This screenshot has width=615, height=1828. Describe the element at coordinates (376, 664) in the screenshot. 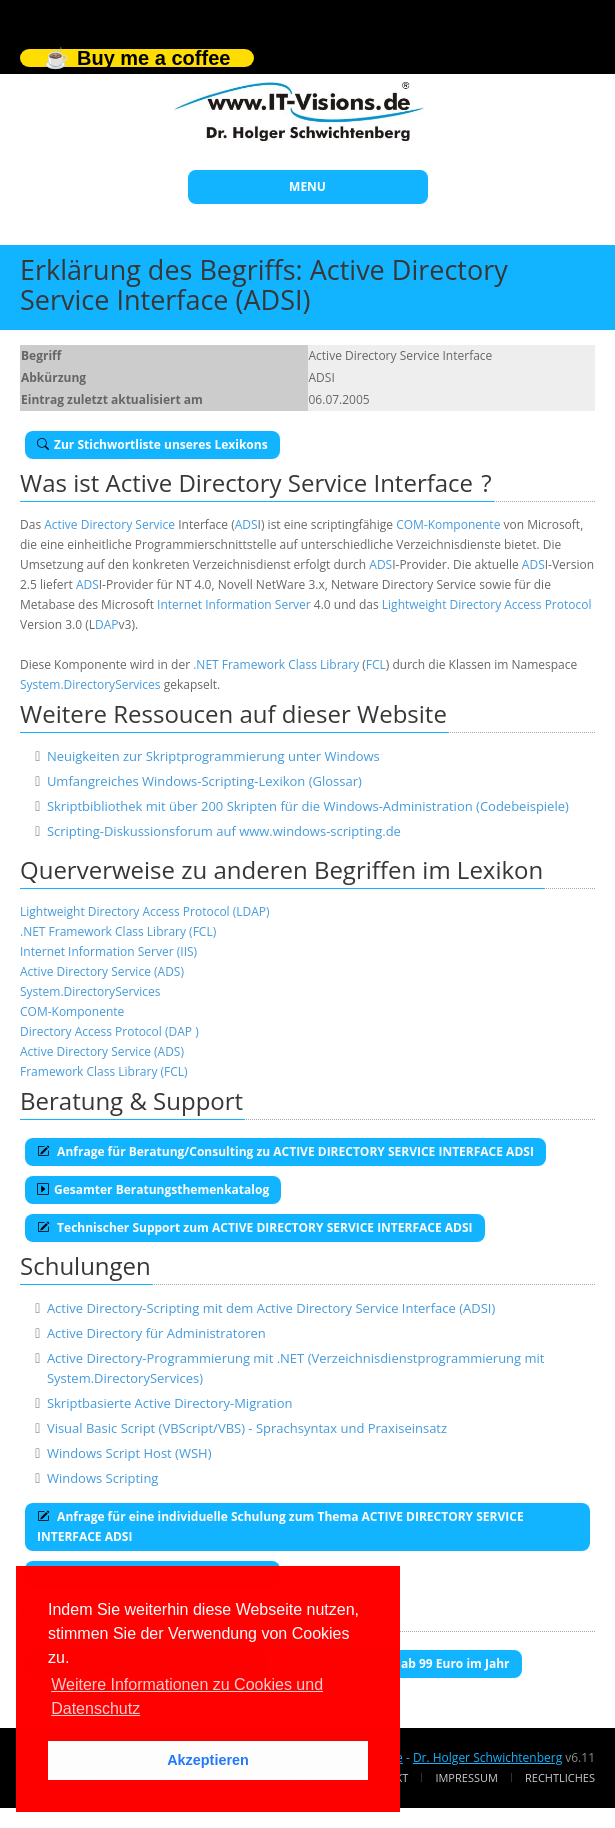

I see `FCL` at that location.